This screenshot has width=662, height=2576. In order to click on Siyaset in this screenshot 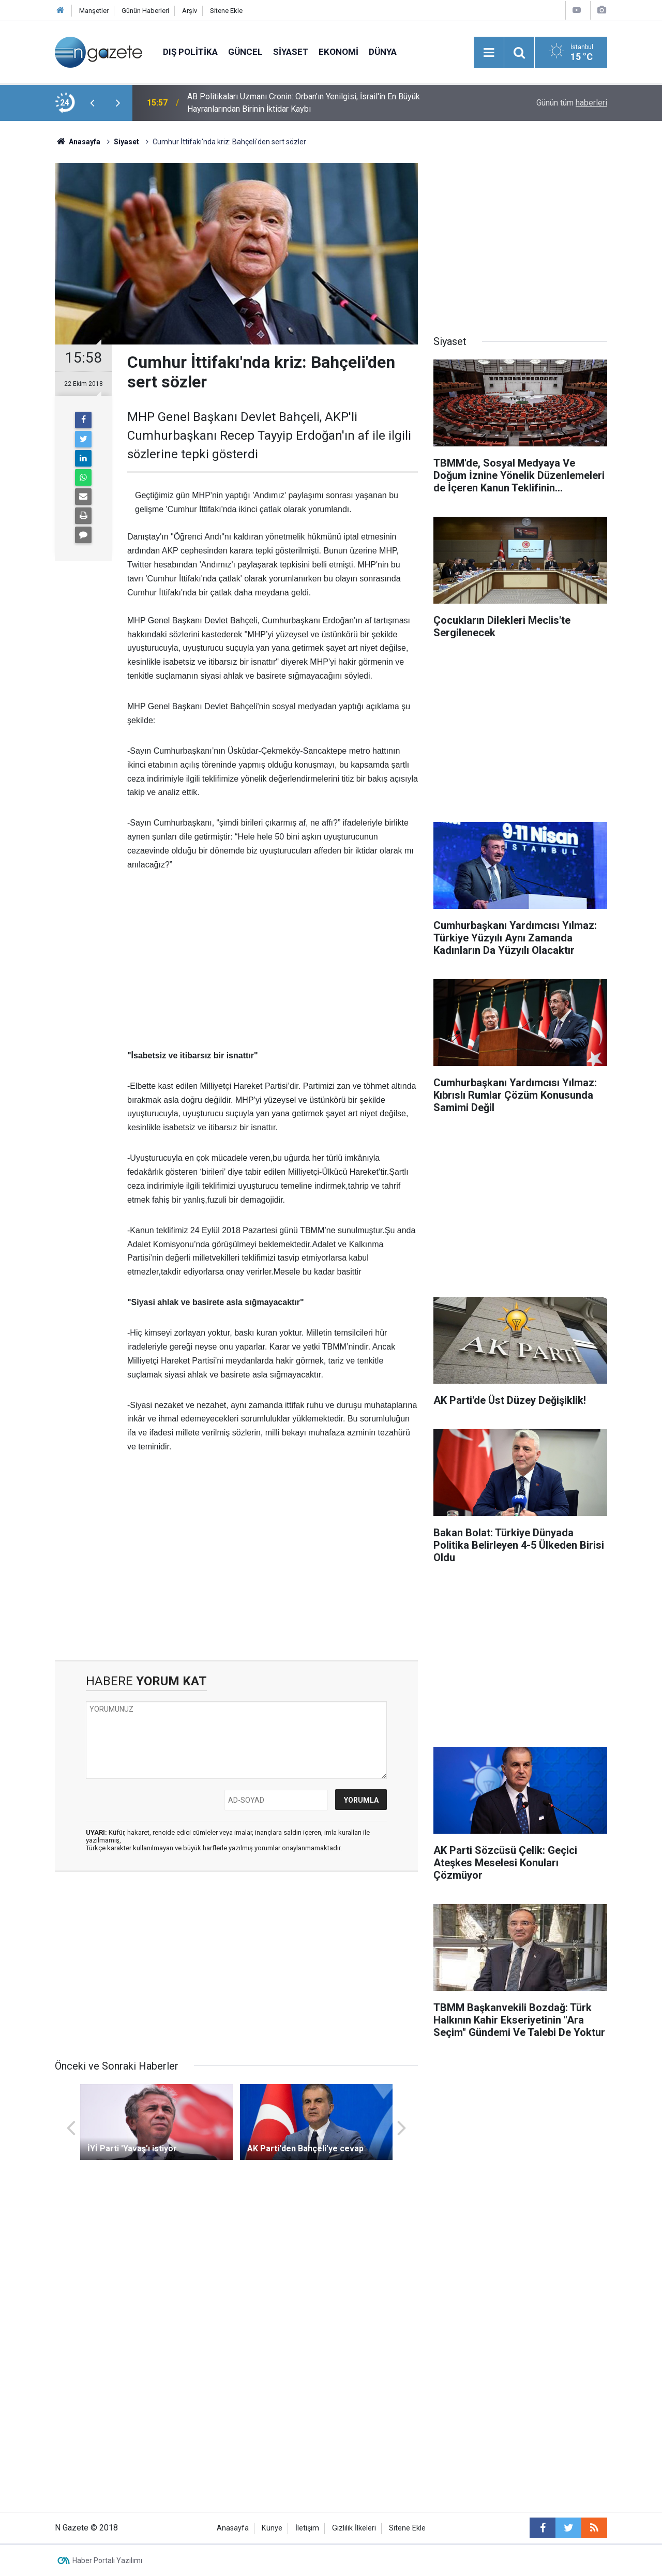, I will do `click(290, 52)`.